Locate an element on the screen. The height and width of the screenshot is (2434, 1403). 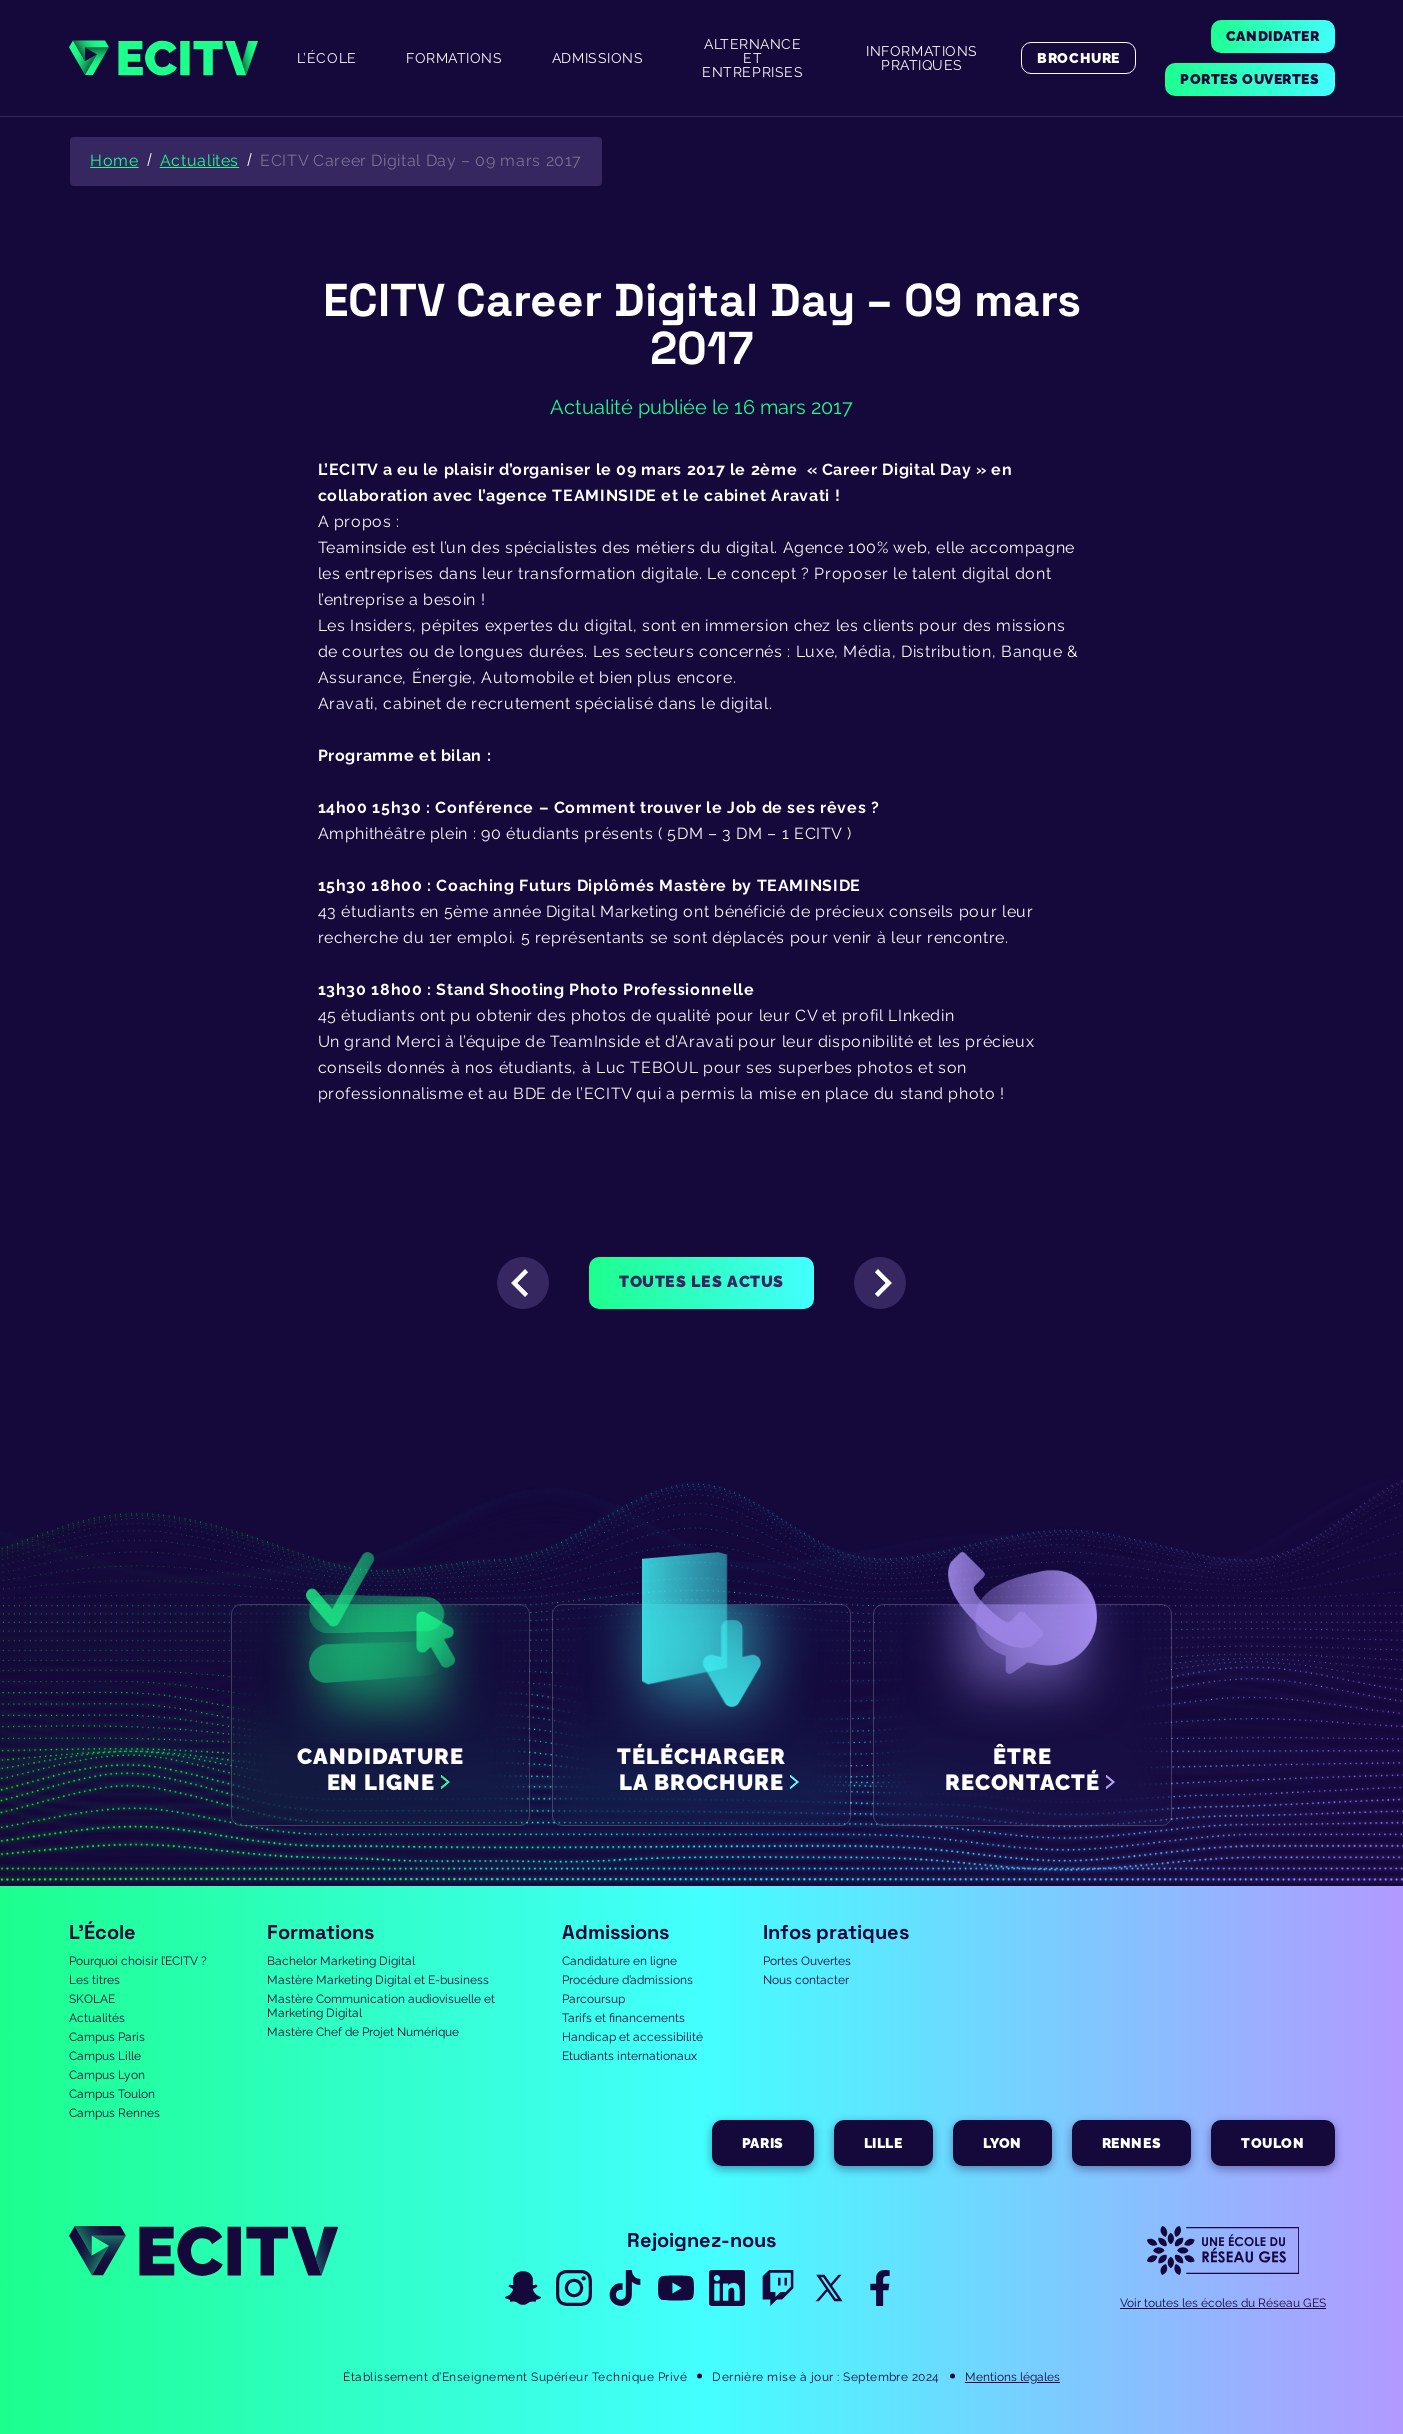
Campus Lille is located at coordinates (105, 2056).